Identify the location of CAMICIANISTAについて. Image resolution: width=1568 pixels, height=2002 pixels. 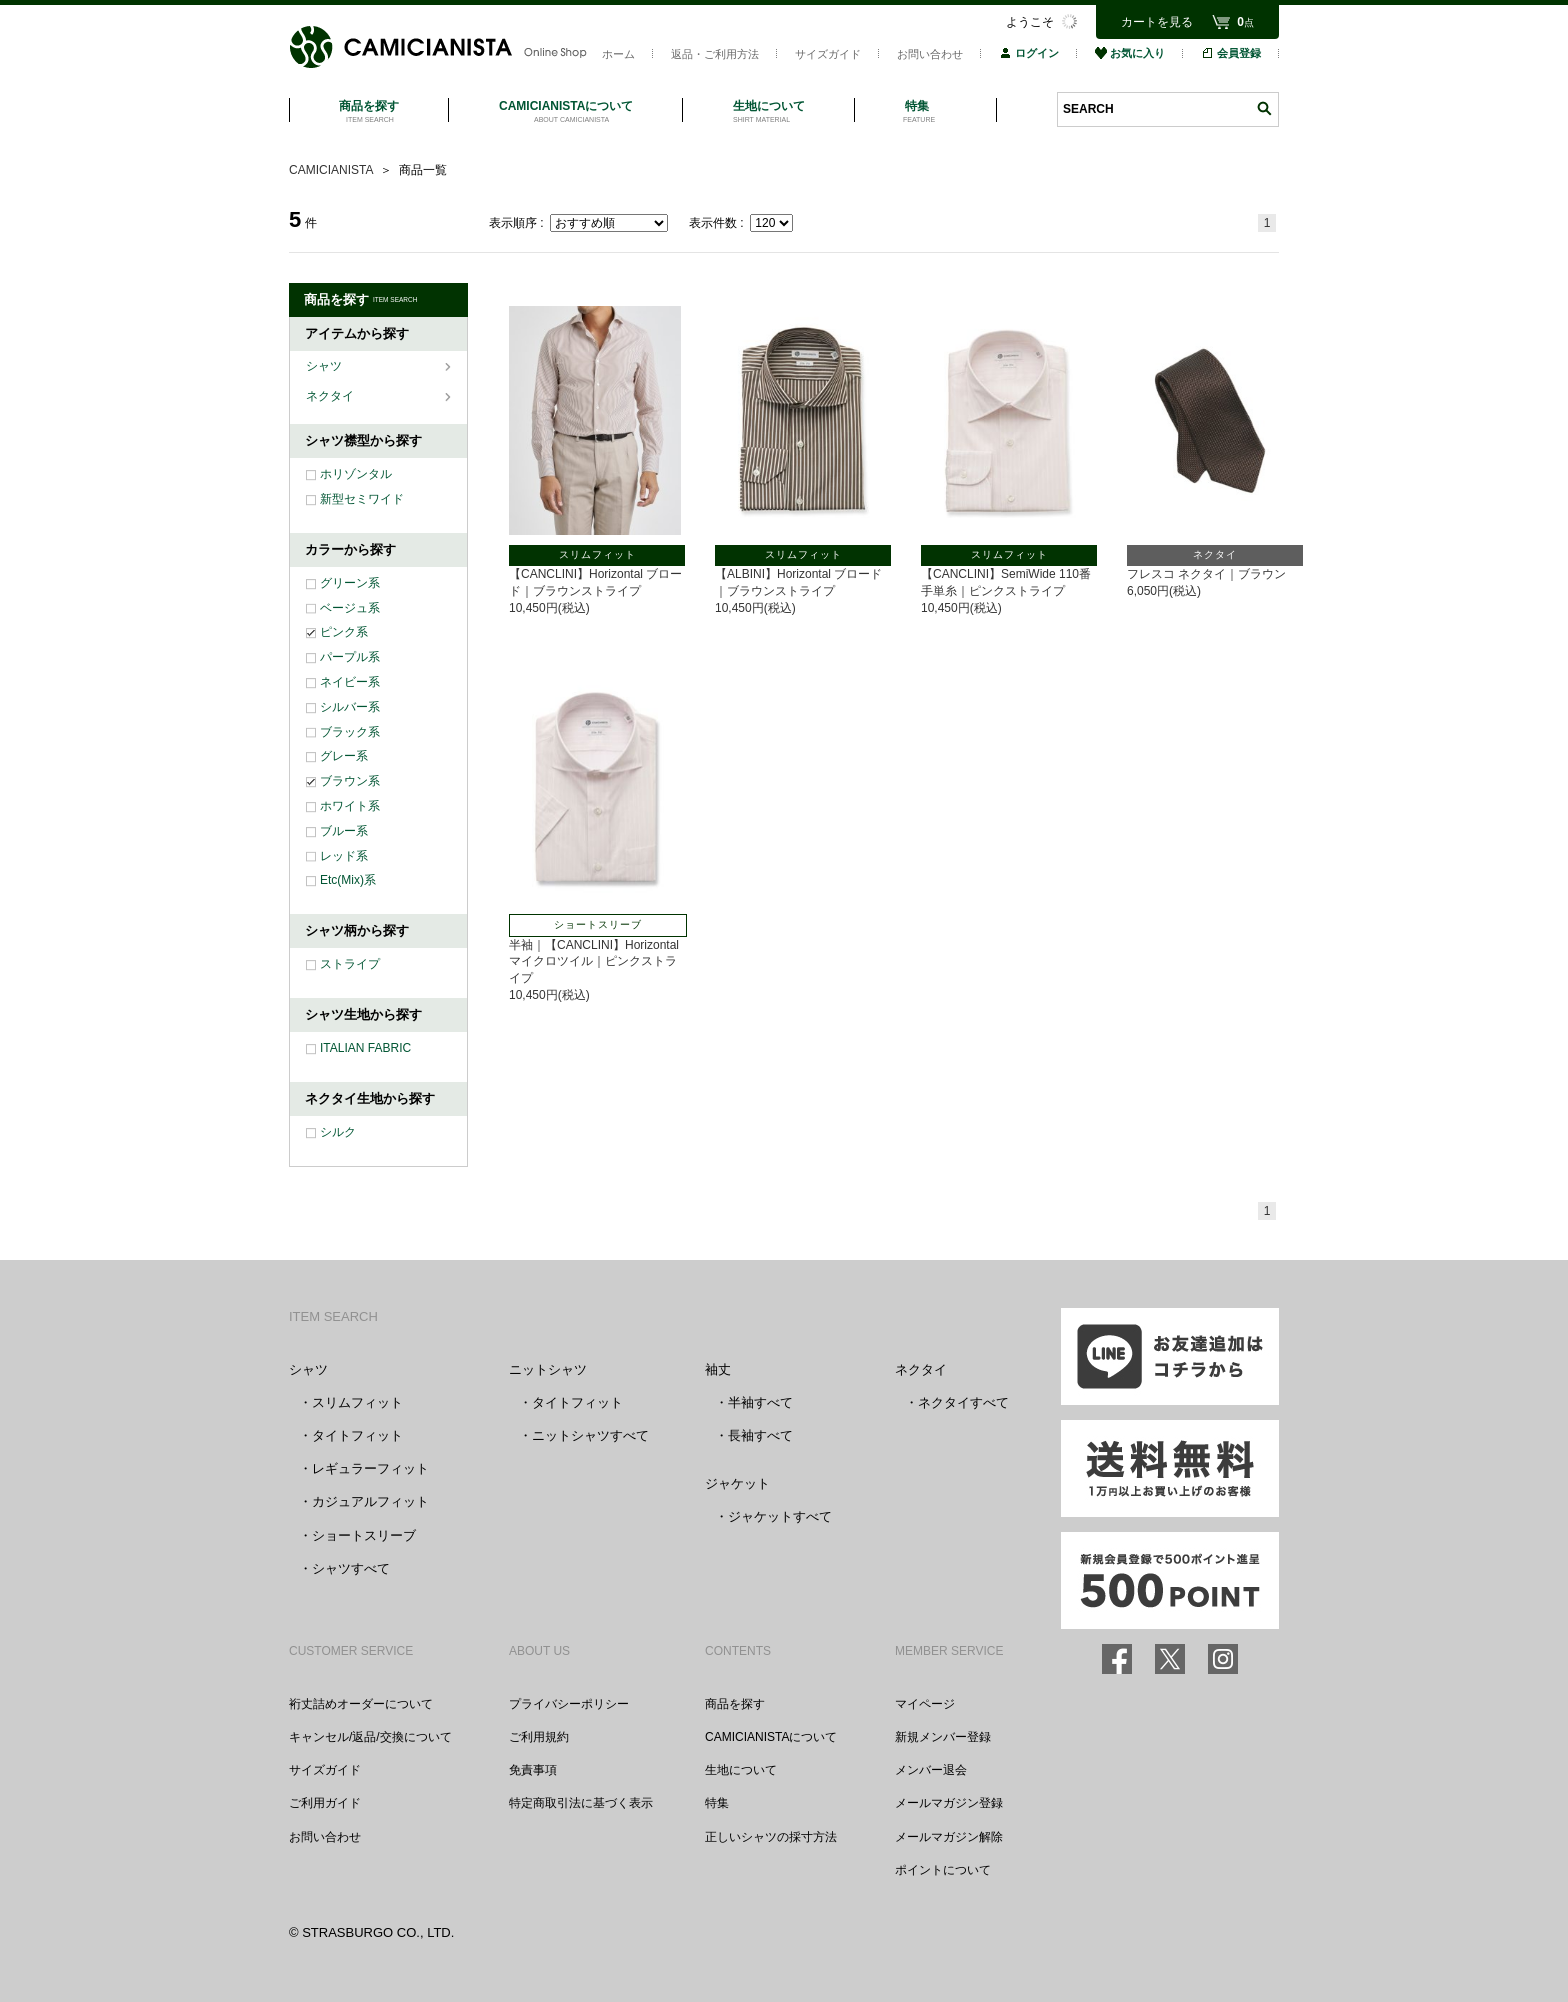
(771, 1737).